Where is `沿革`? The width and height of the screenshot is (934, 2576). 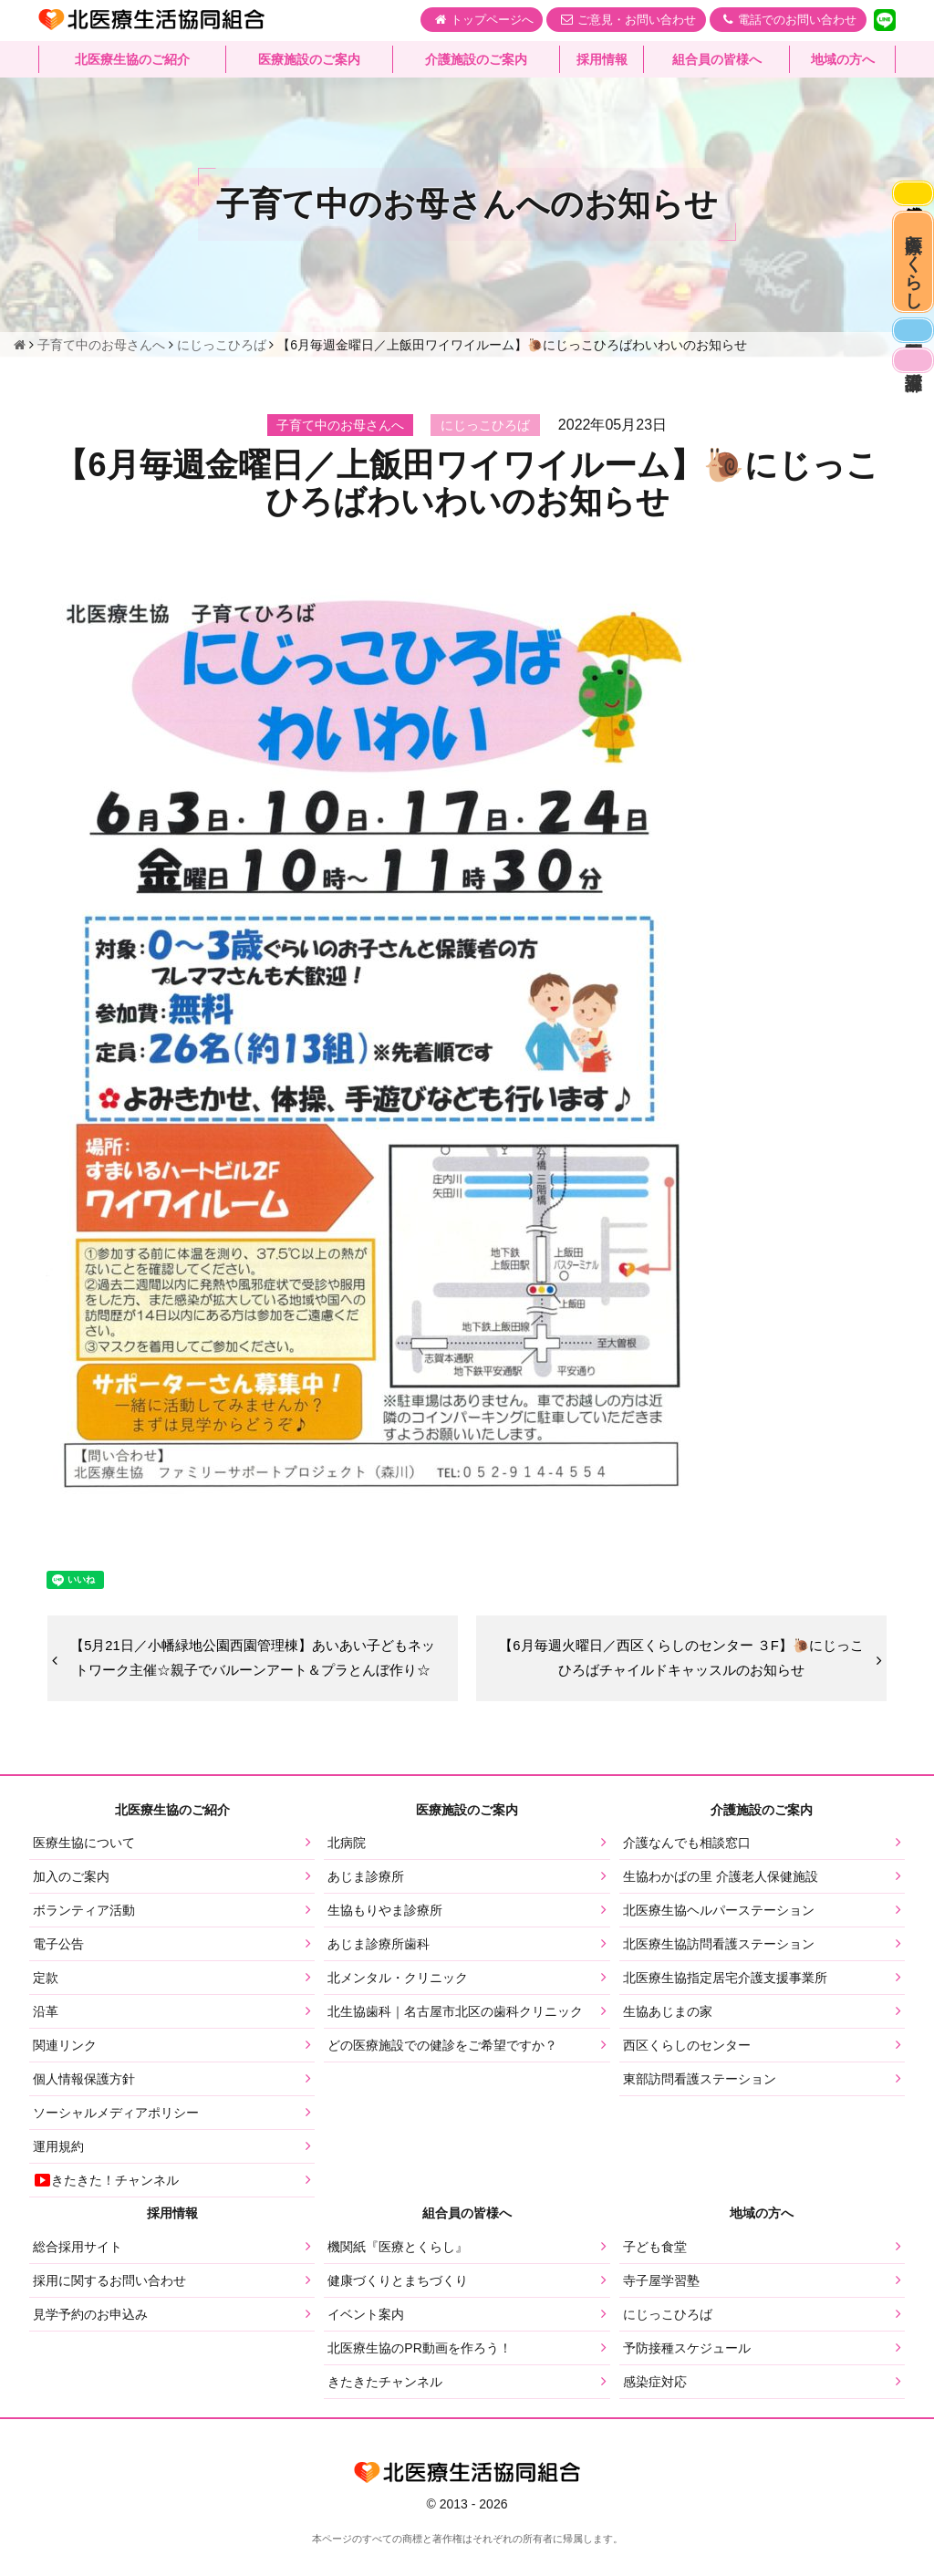
沿革 is located at coordinates (45, 2041).